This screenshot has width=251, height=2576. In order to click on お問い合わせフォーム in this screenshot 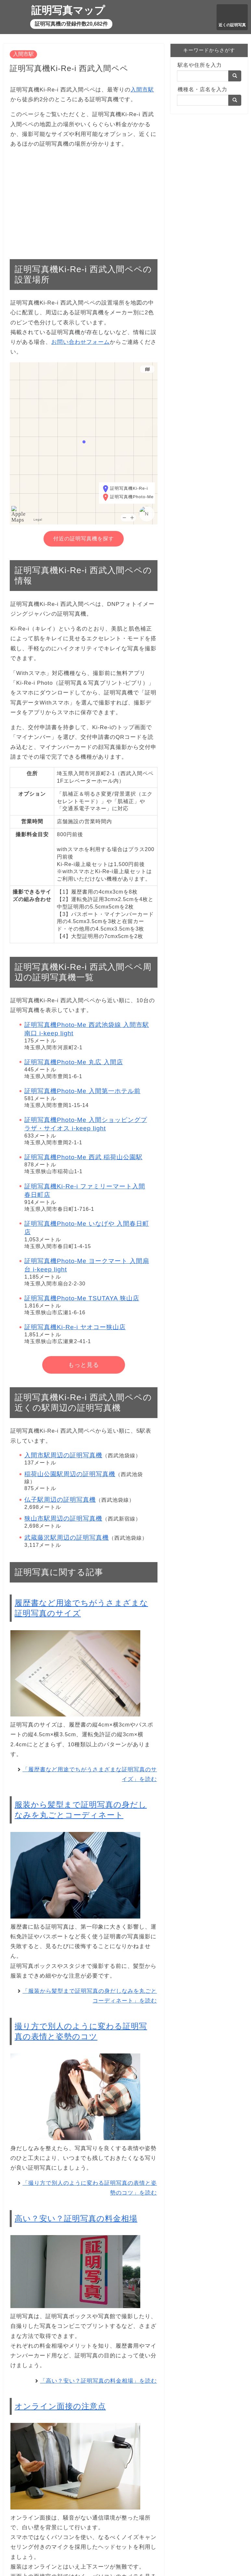, I will do `click(80, 342)`.